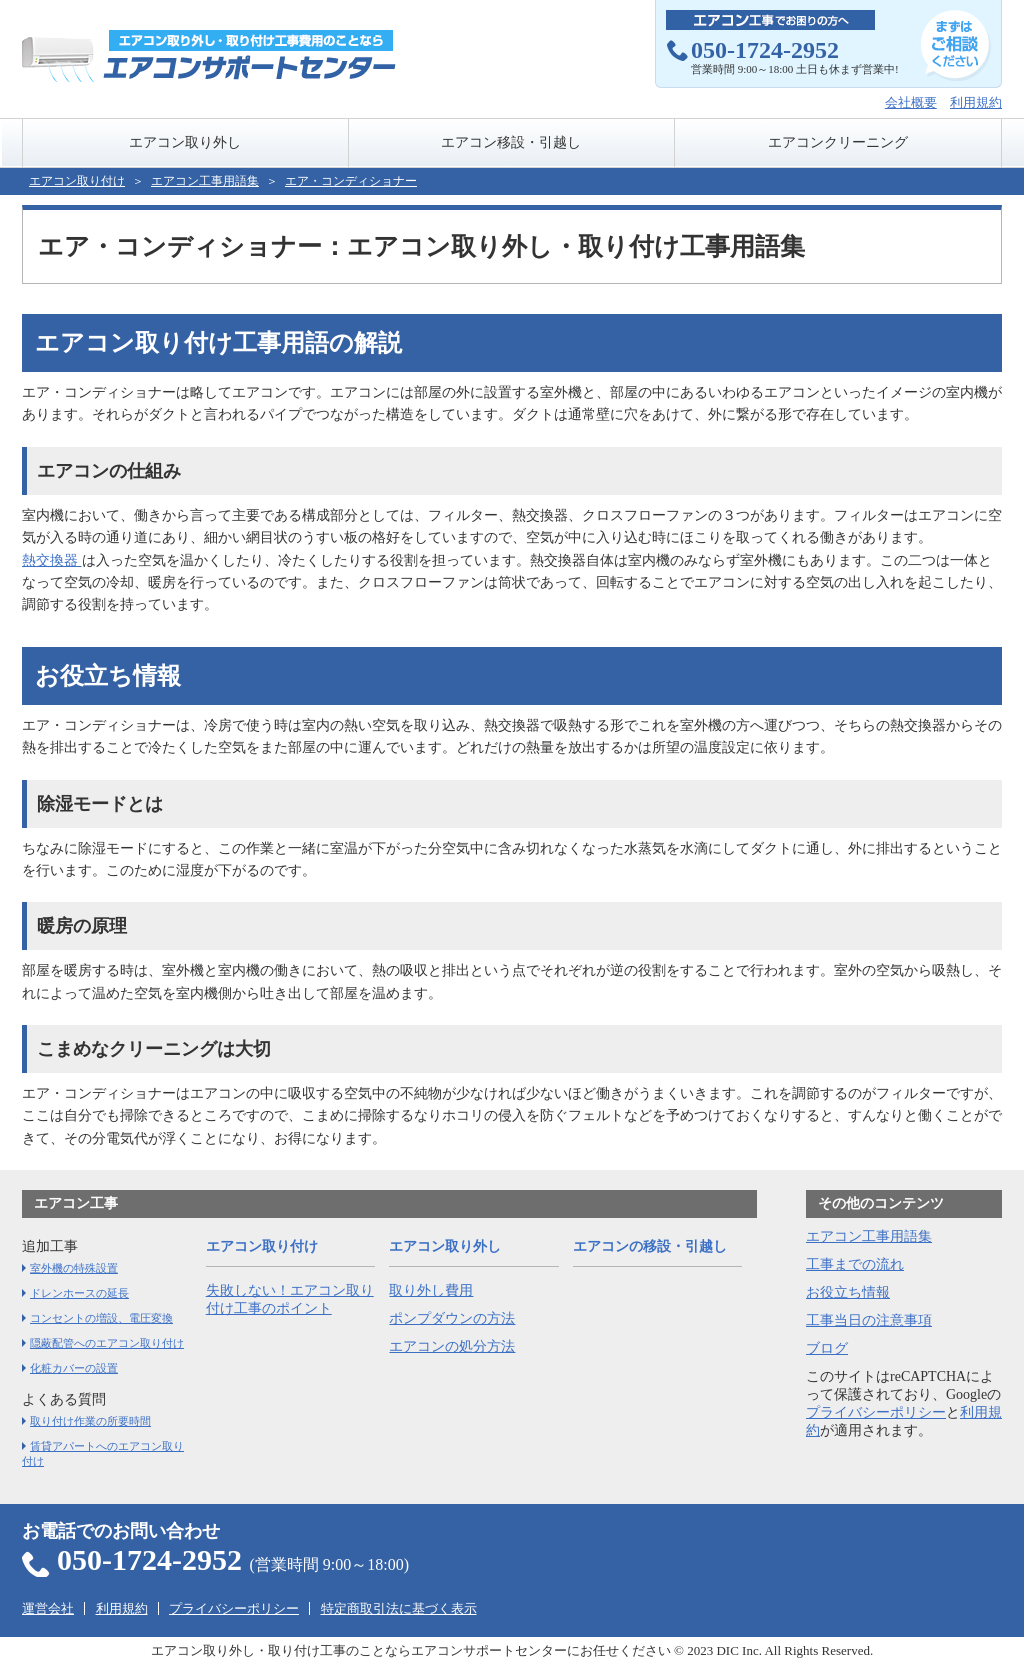 This screenshot has width=1024, height=1660. What do you see at coordinates (77, 181) in the screenshot?
I see `エアコン取り付け` at bounding box center [77, 181].